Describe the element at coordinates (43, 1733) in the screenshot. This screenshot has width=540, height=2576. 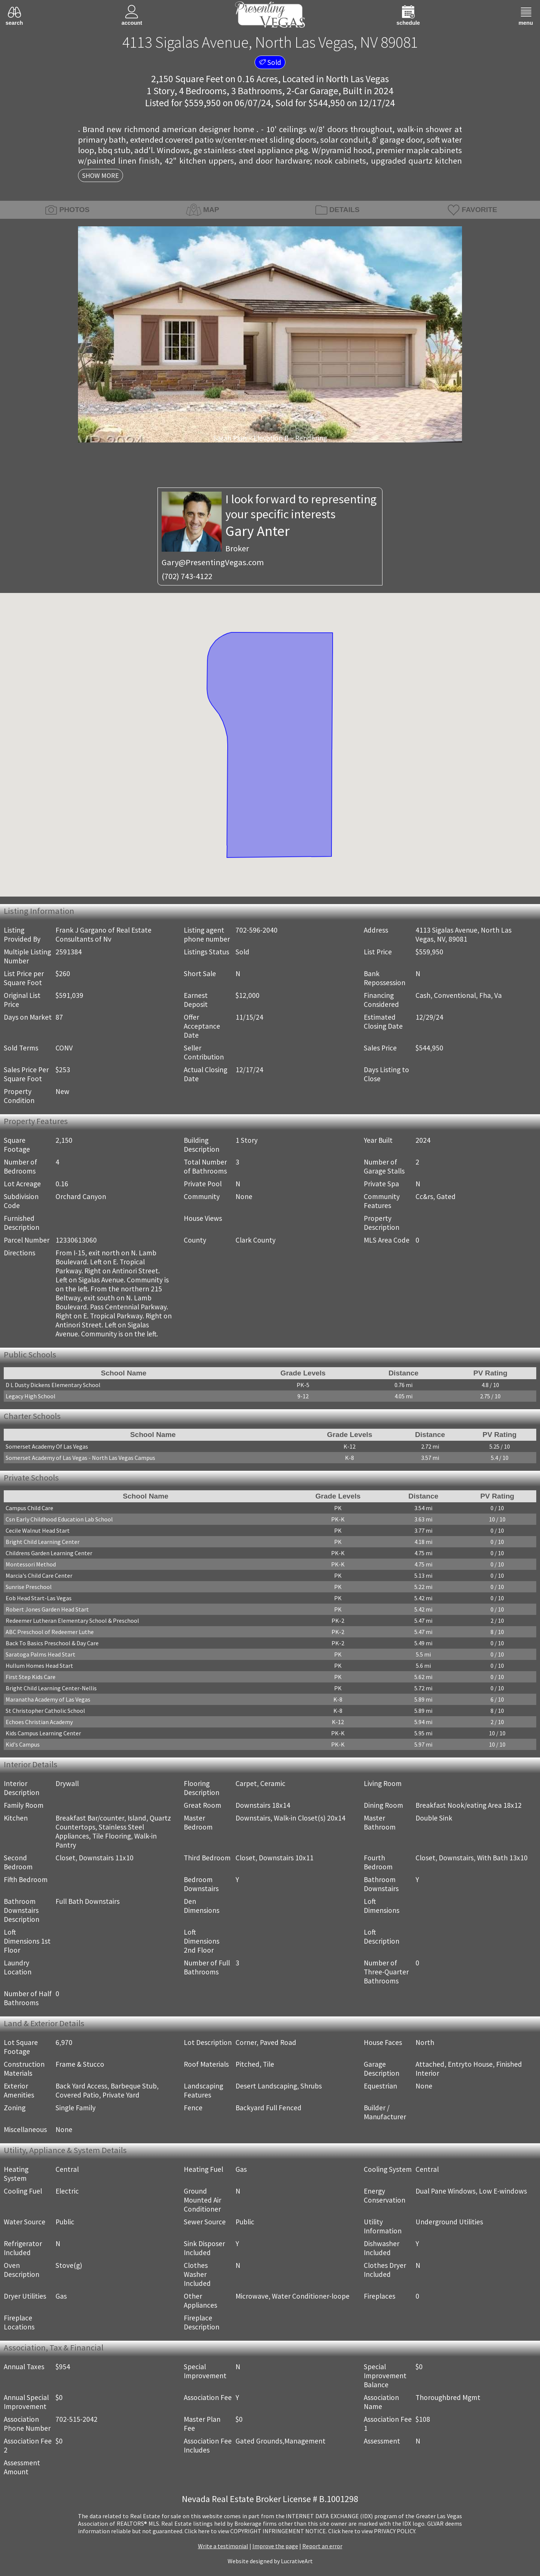
I see `Kids Campus Learning Center` at that location.